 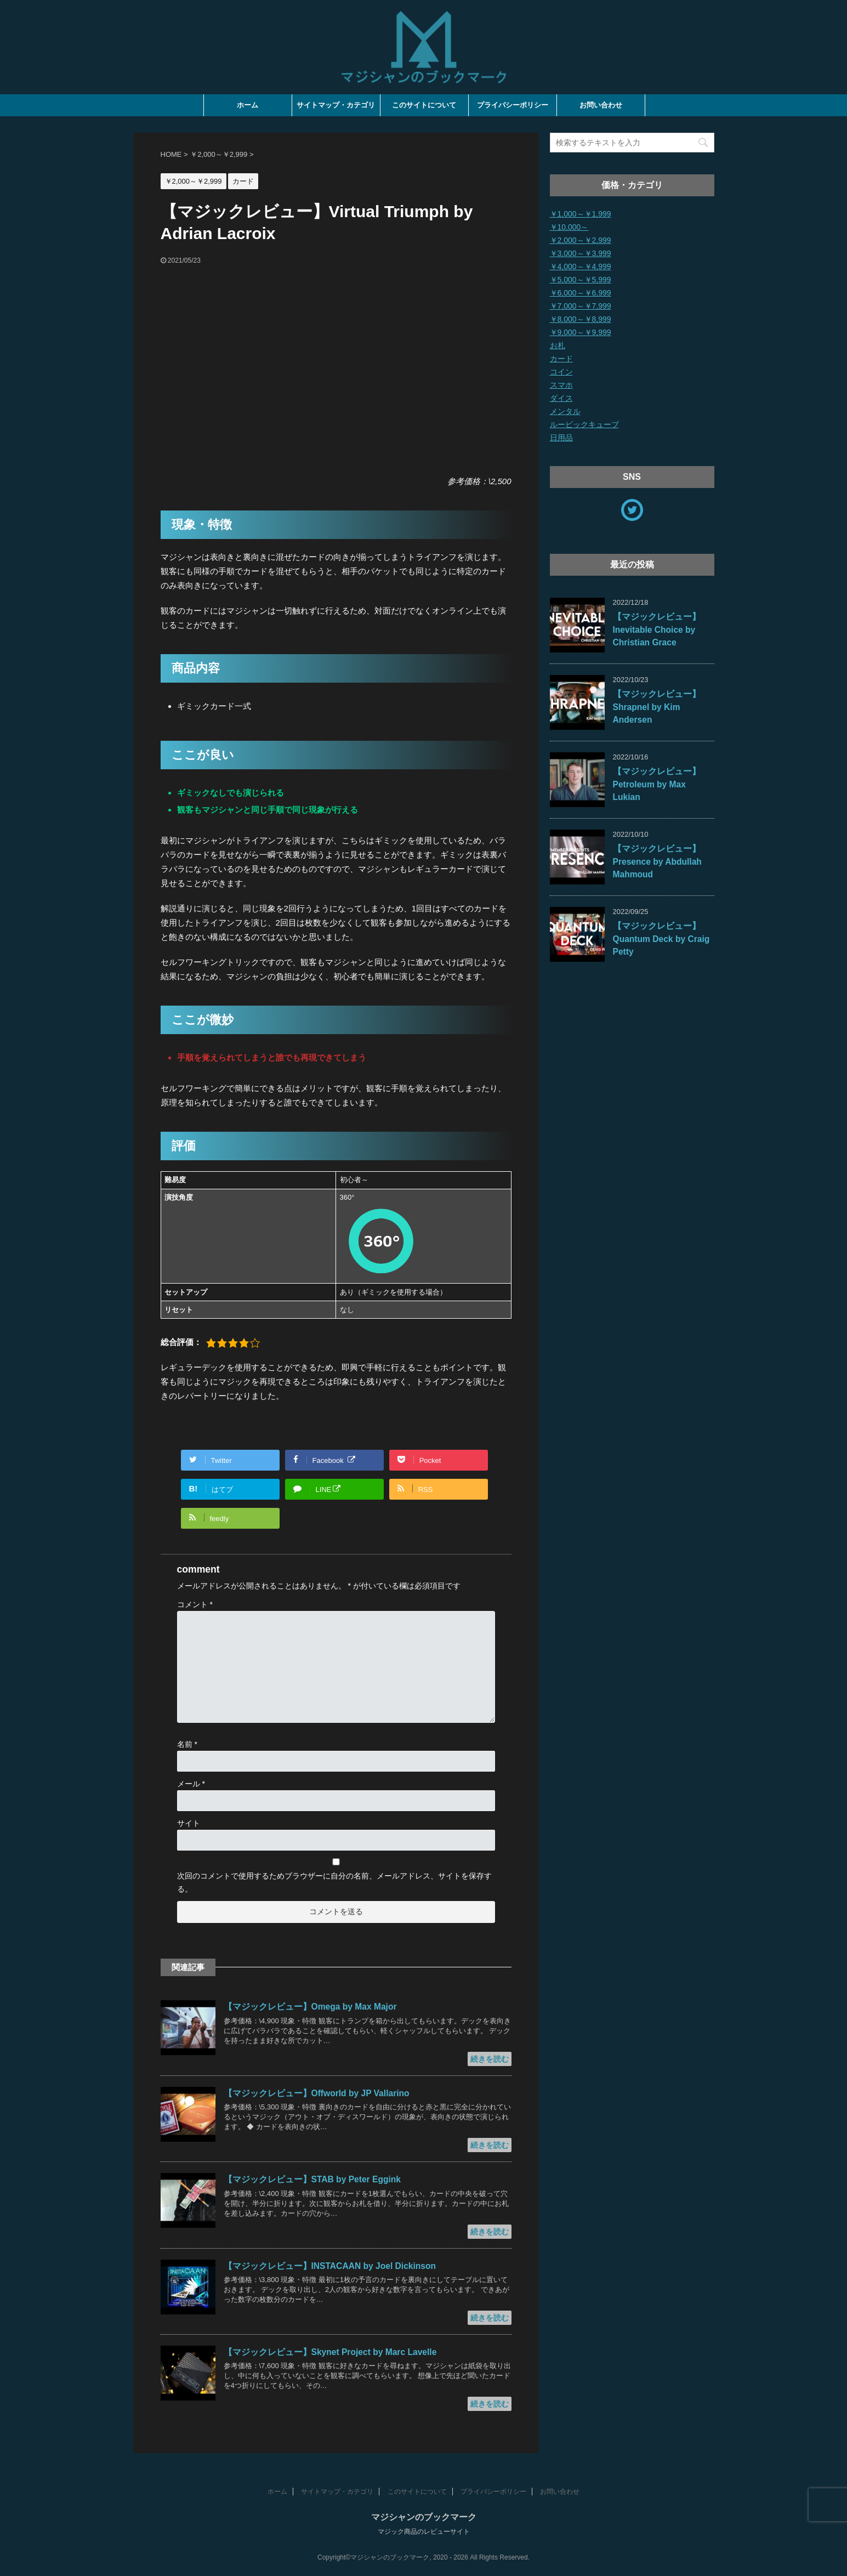 I want to click on 【マジックレビュー】Petroleum by Max Lukian, so click(x=657, y=784).